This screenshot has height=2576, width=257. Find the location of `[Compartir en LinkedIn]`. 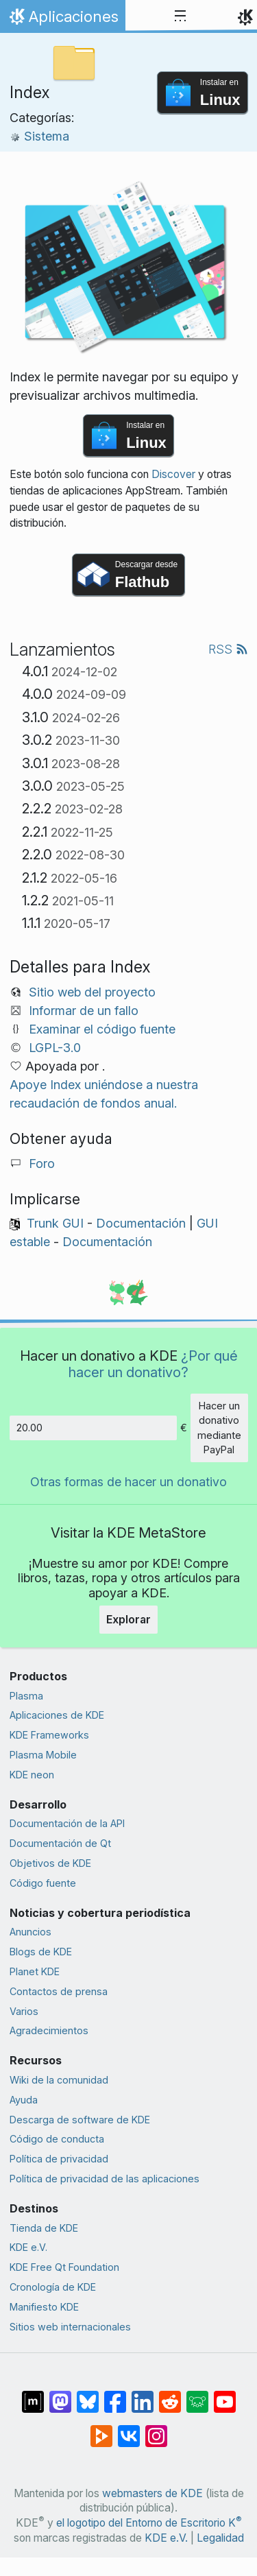

[Compartir en LinkedIn] is located at coordinates (143, 2395).